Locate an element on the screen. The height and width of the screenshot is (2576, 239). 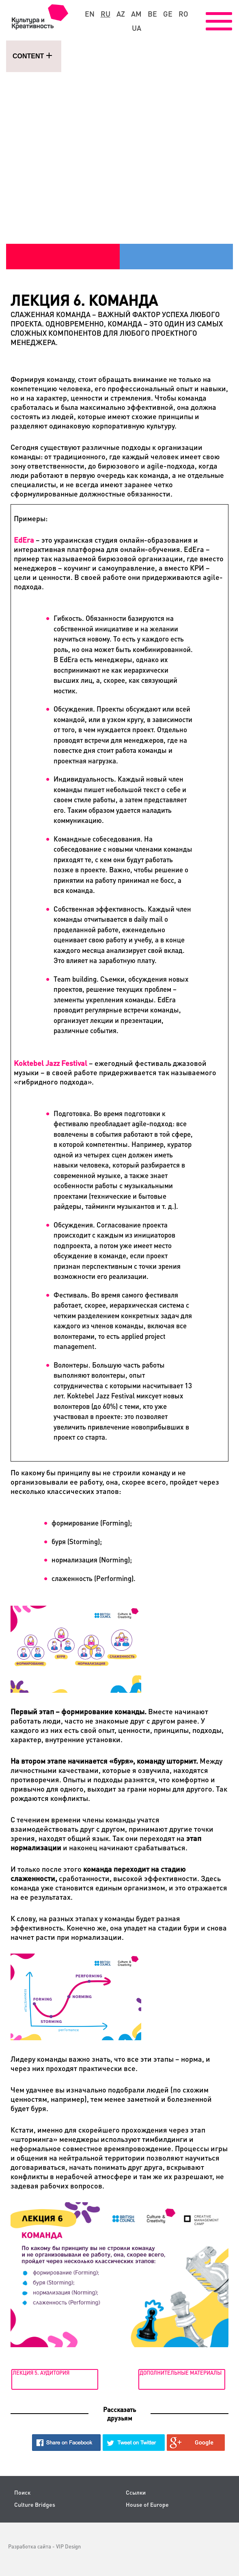
EdEra is located at coordinates (24, 539).